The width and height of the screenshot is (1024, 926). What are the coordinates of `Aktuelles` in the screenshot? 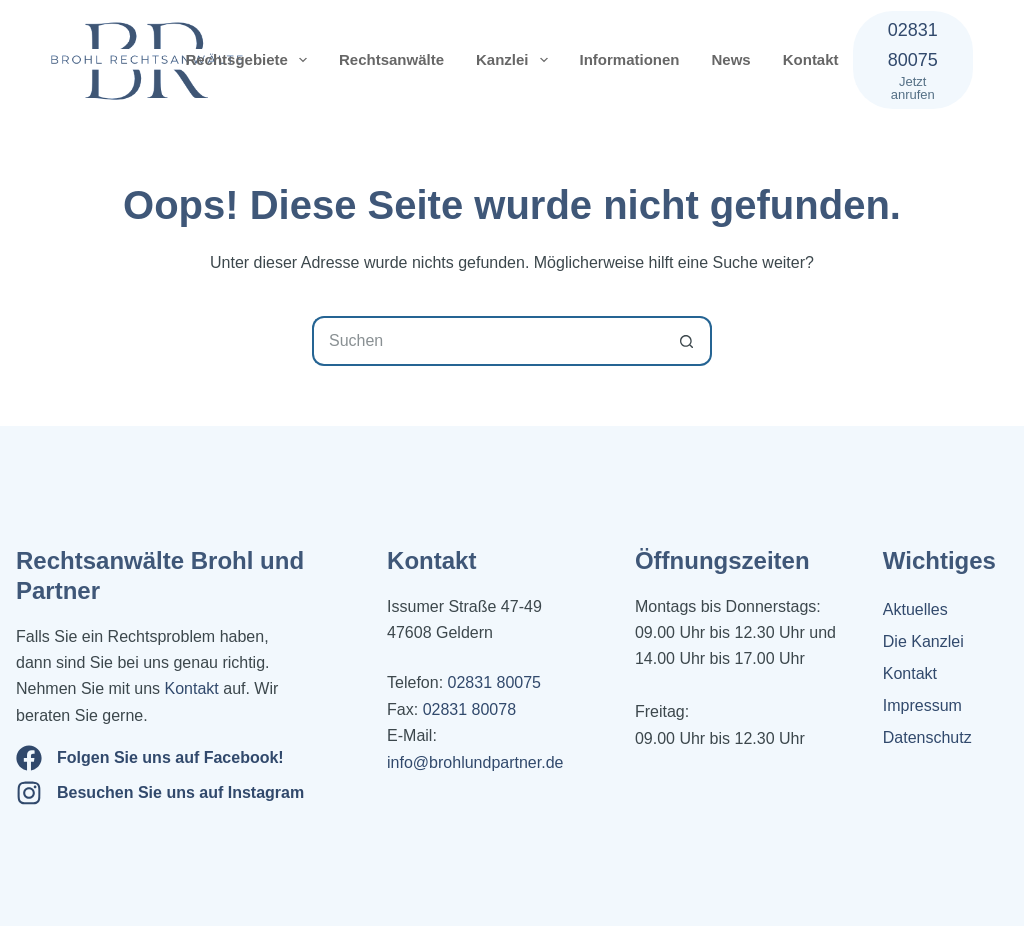 It's located at (915, 609).